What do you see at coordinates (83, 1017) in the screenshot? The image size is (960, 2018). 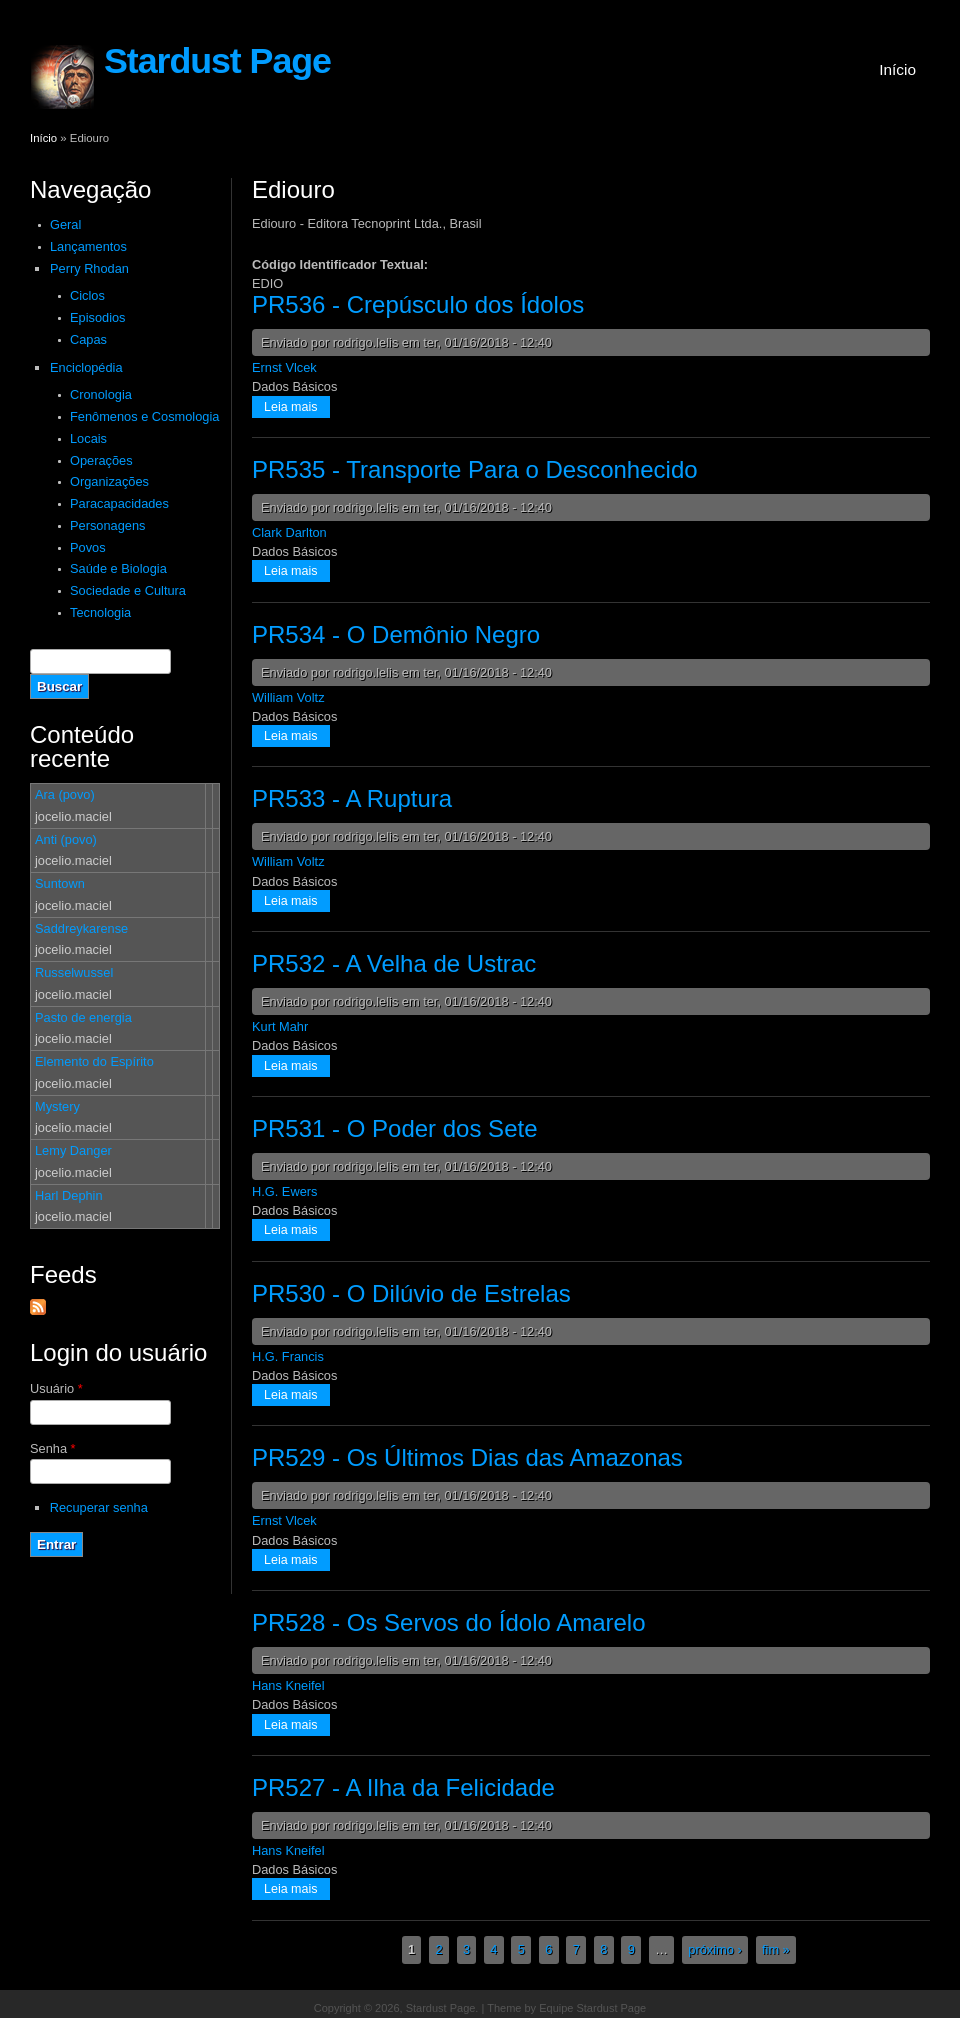 I see `Pasto de energia` at bounding box center [83, 1017].